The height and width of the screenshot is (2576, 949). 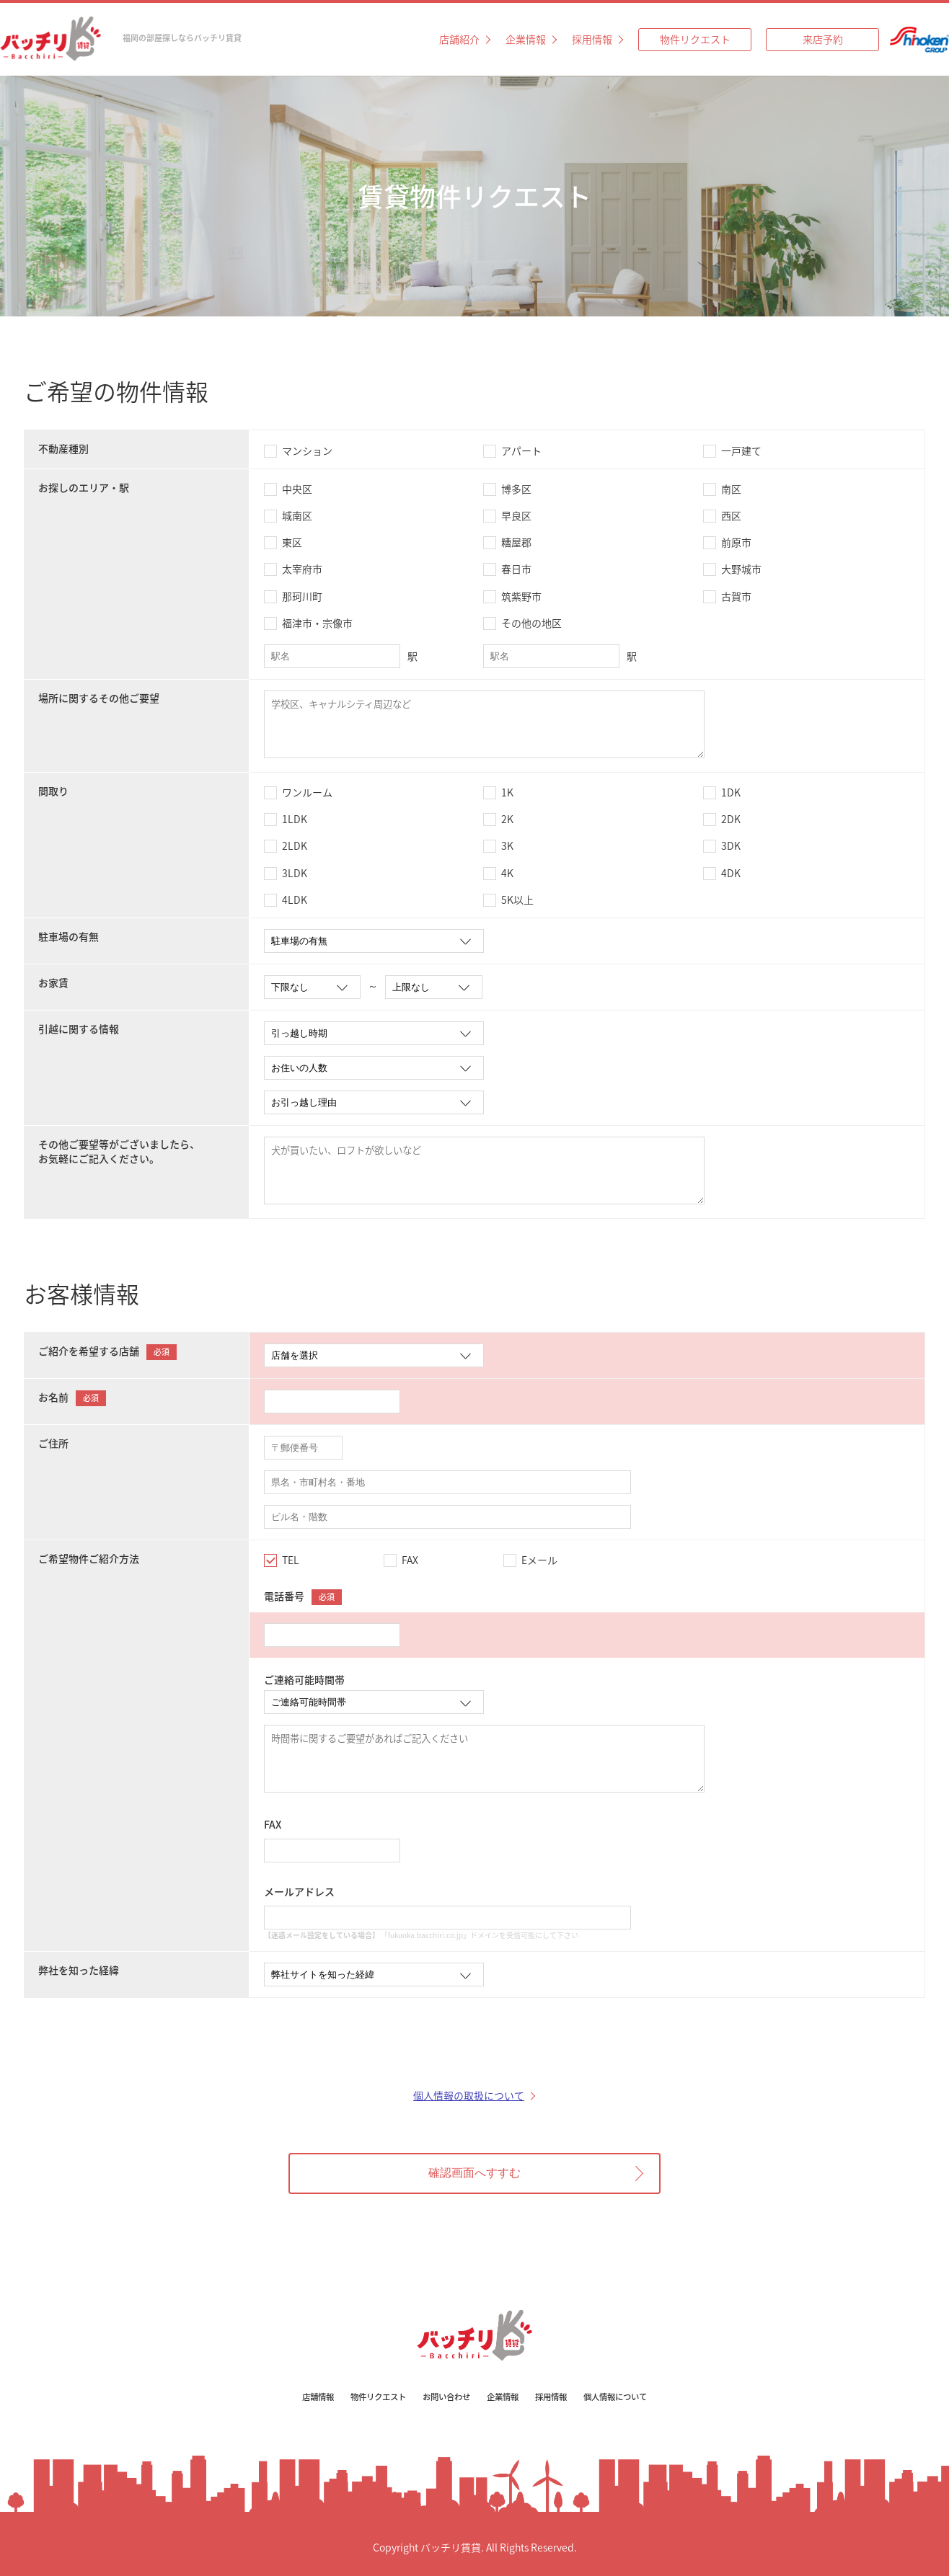 What do you see at coordinates (317, 623) in the screenshot?
I see `福津市・宗像市` at bounding box center [317, 623].